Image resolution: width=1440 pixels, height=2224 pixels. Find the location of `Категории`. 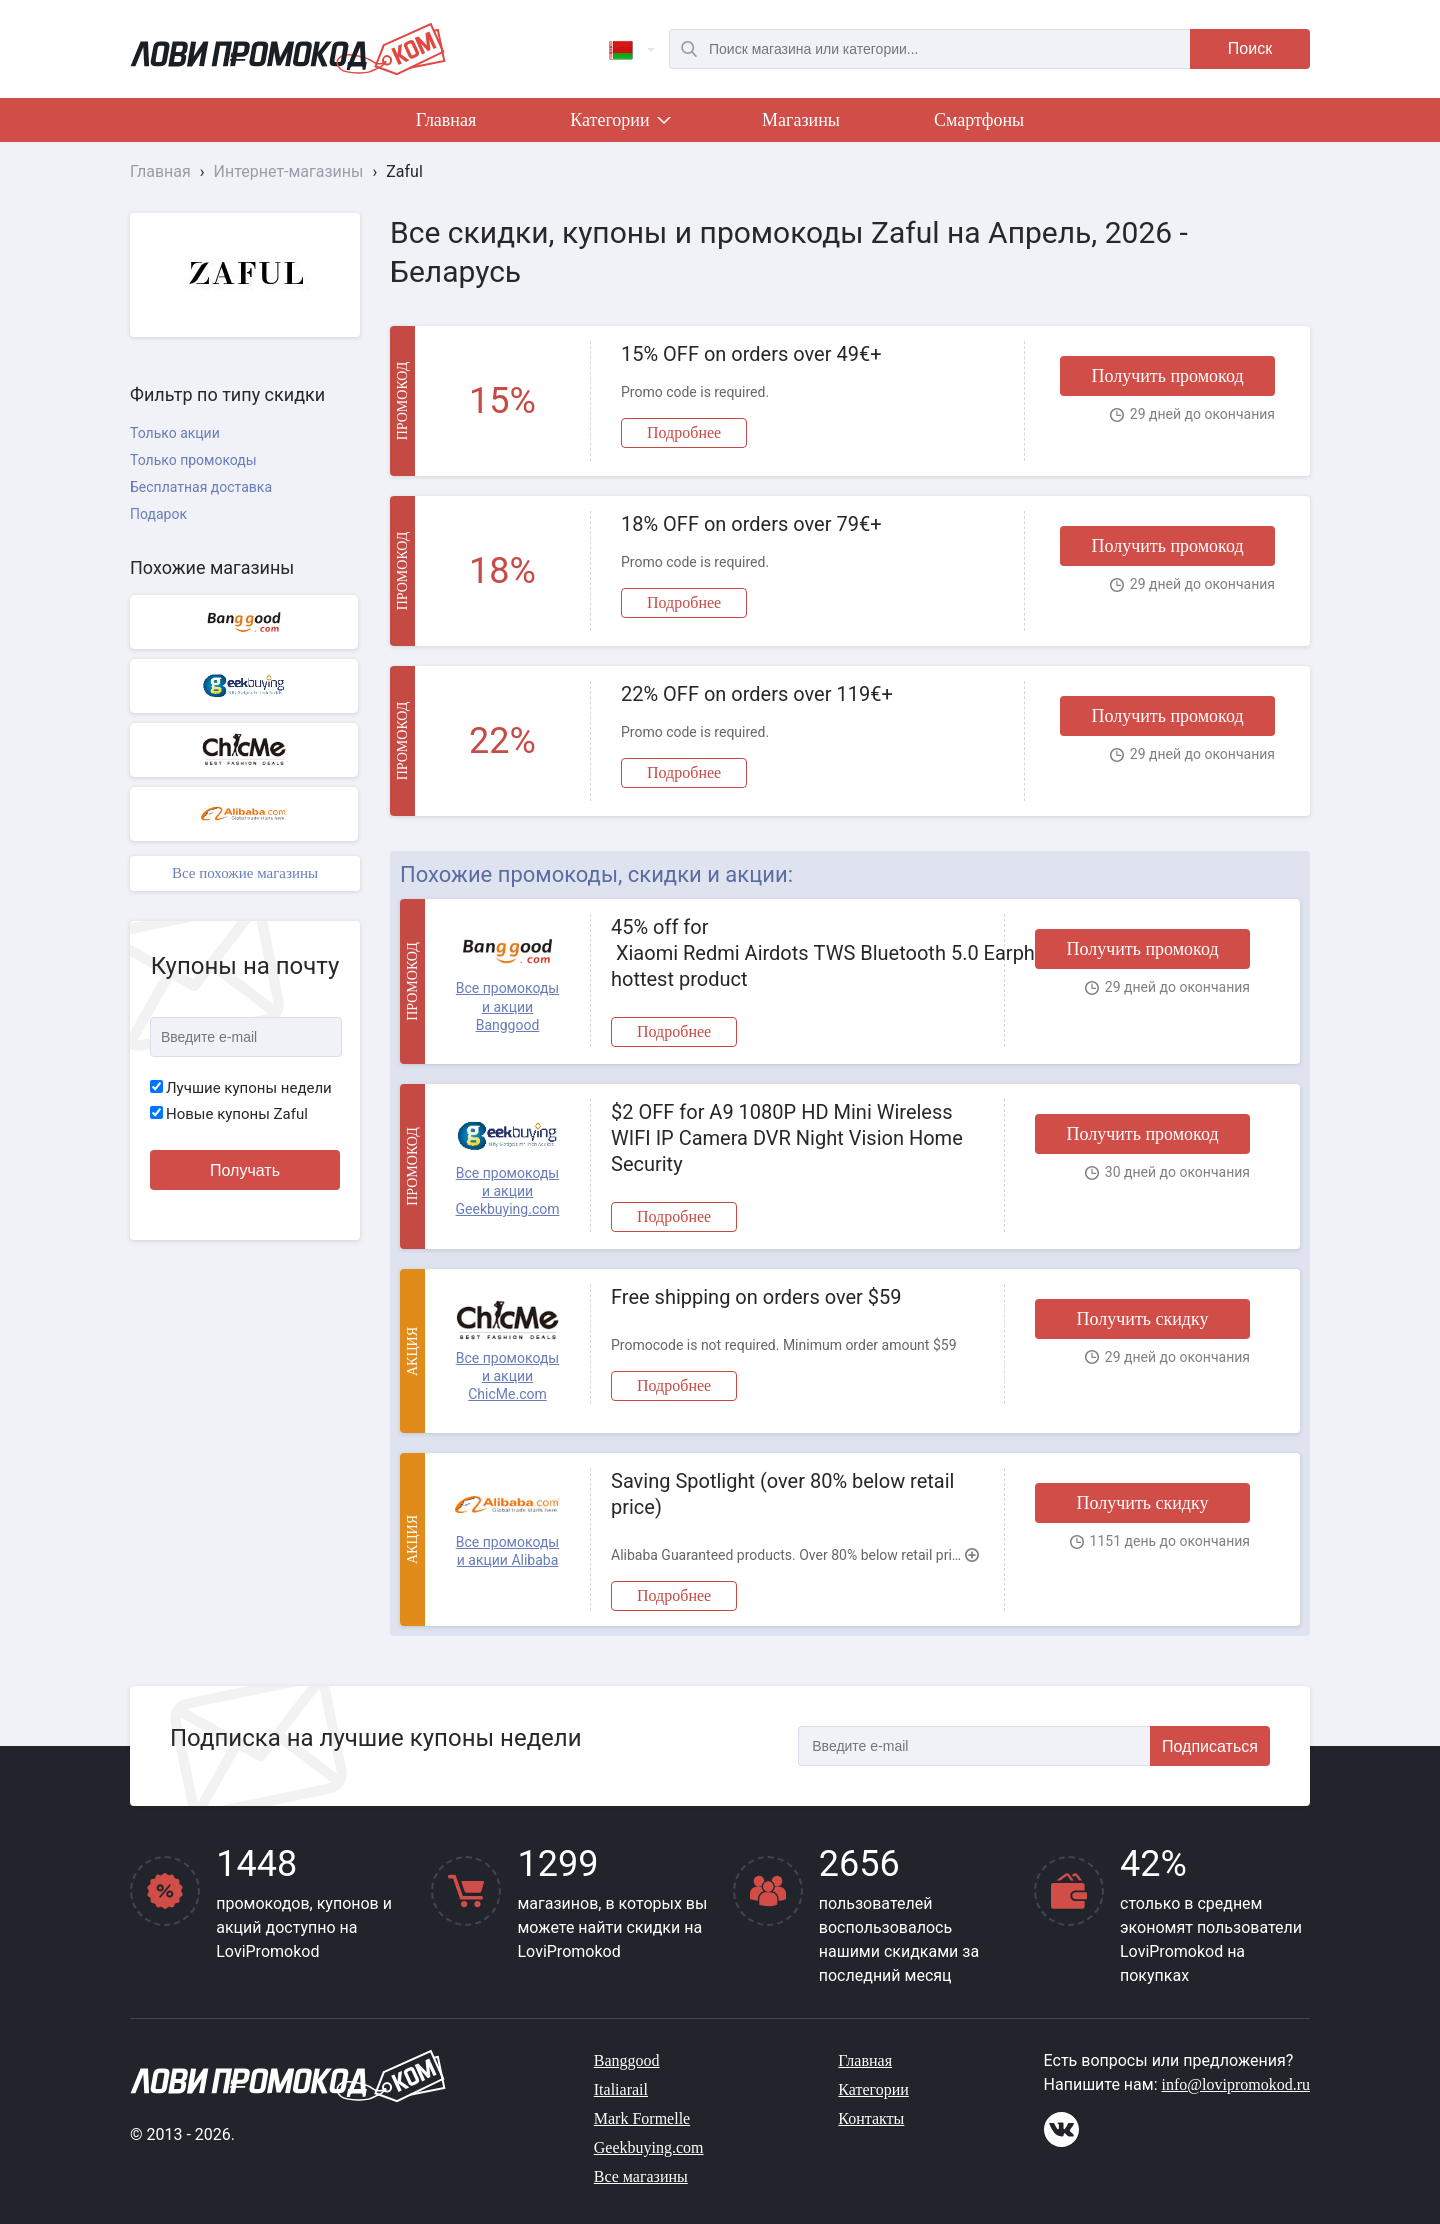

Категории is located at coordinates (619, 124).